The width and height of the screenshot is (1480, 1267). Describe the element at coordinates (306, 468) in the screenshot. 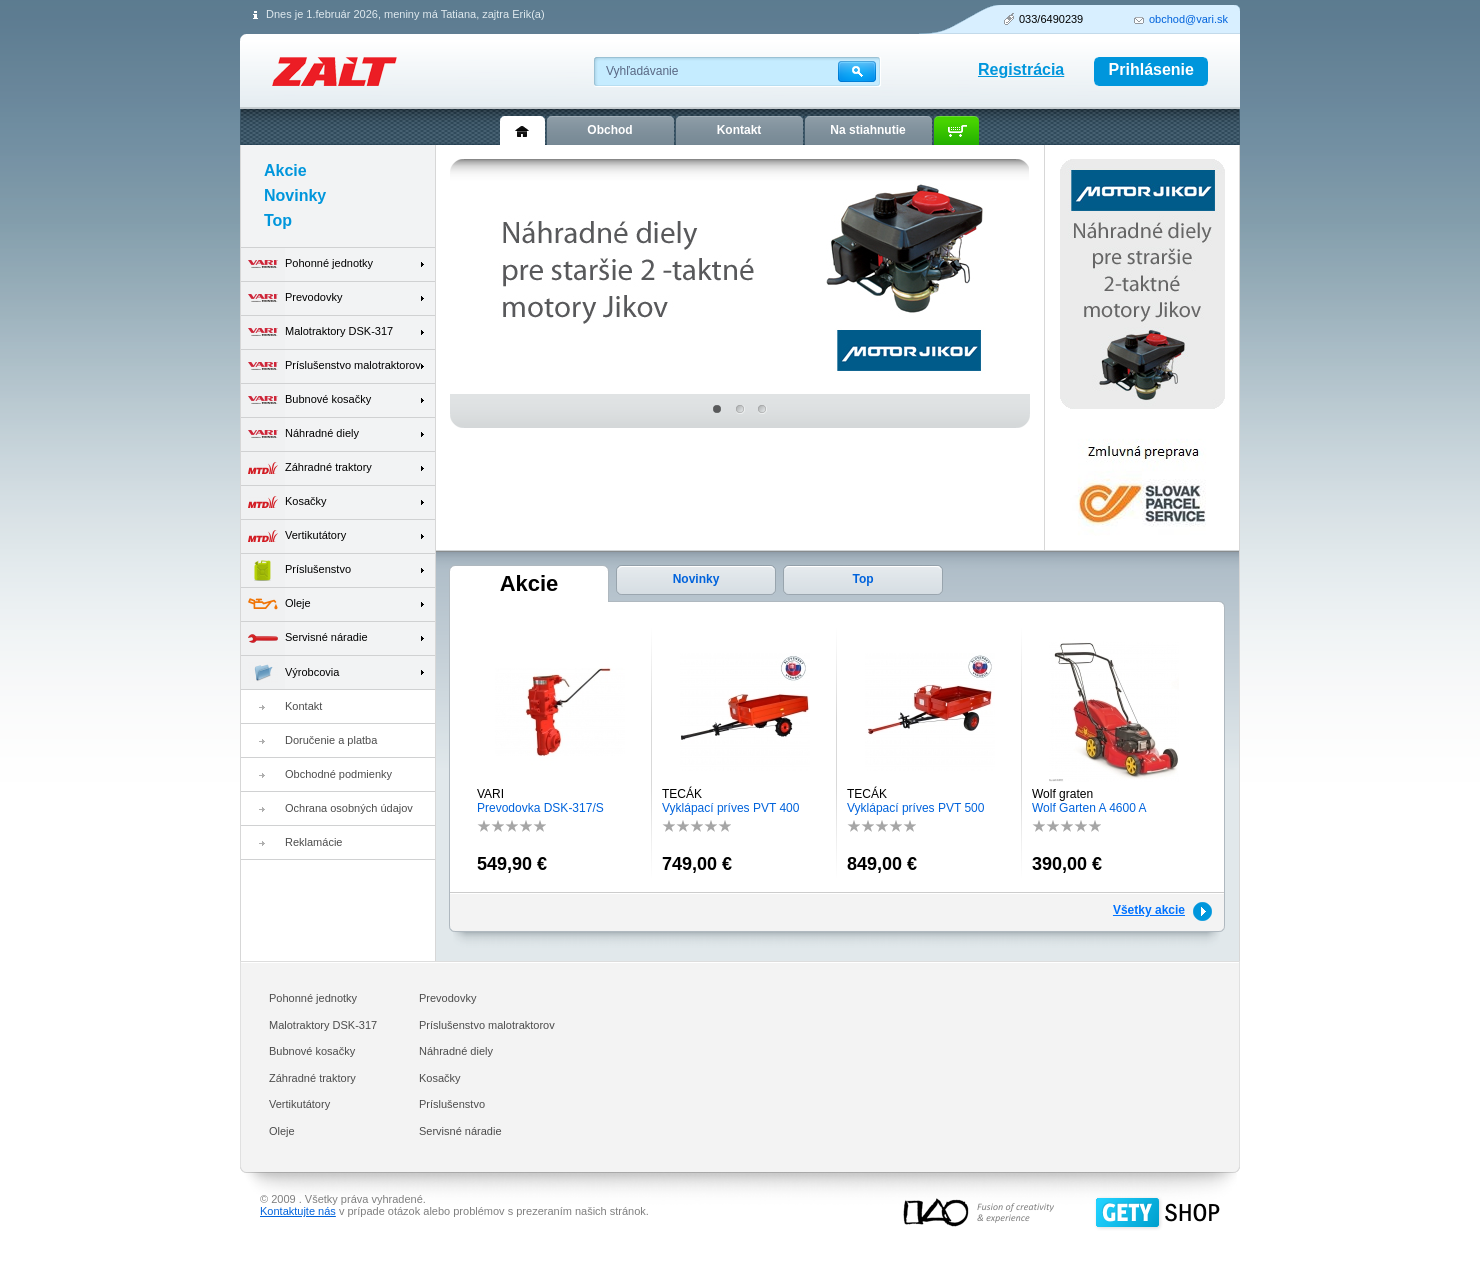

I see `Záhradné traktory` at that location.